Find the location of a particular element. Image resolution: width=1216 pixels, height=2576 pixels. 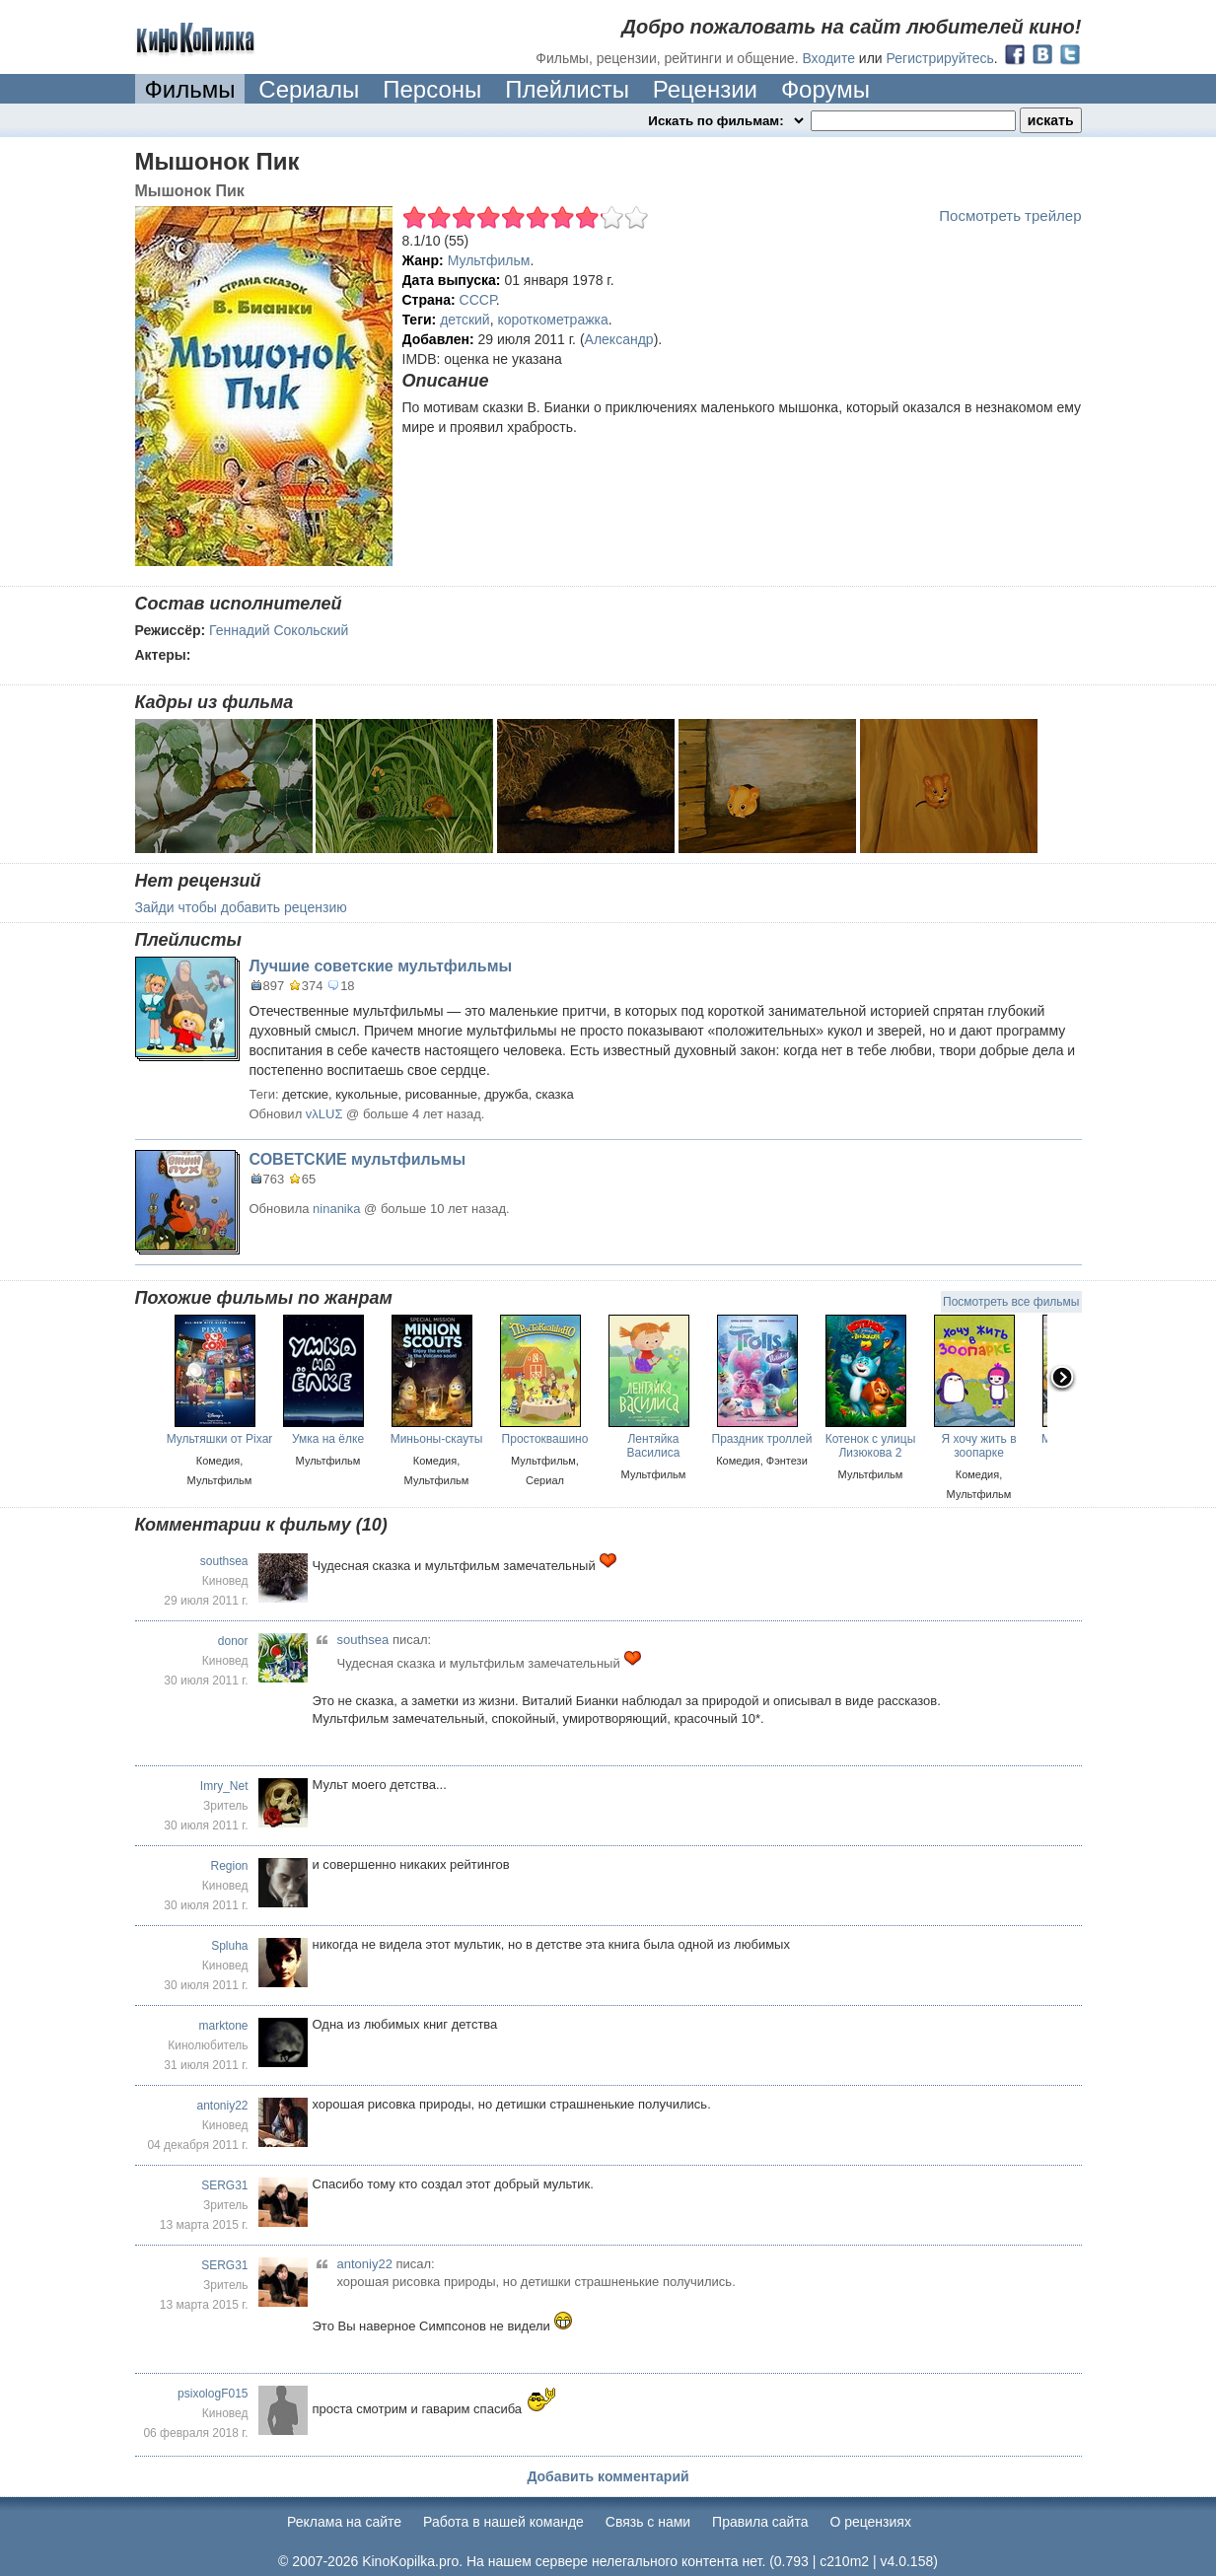

Cвязь с нами is located at coordinates (648, 2522).